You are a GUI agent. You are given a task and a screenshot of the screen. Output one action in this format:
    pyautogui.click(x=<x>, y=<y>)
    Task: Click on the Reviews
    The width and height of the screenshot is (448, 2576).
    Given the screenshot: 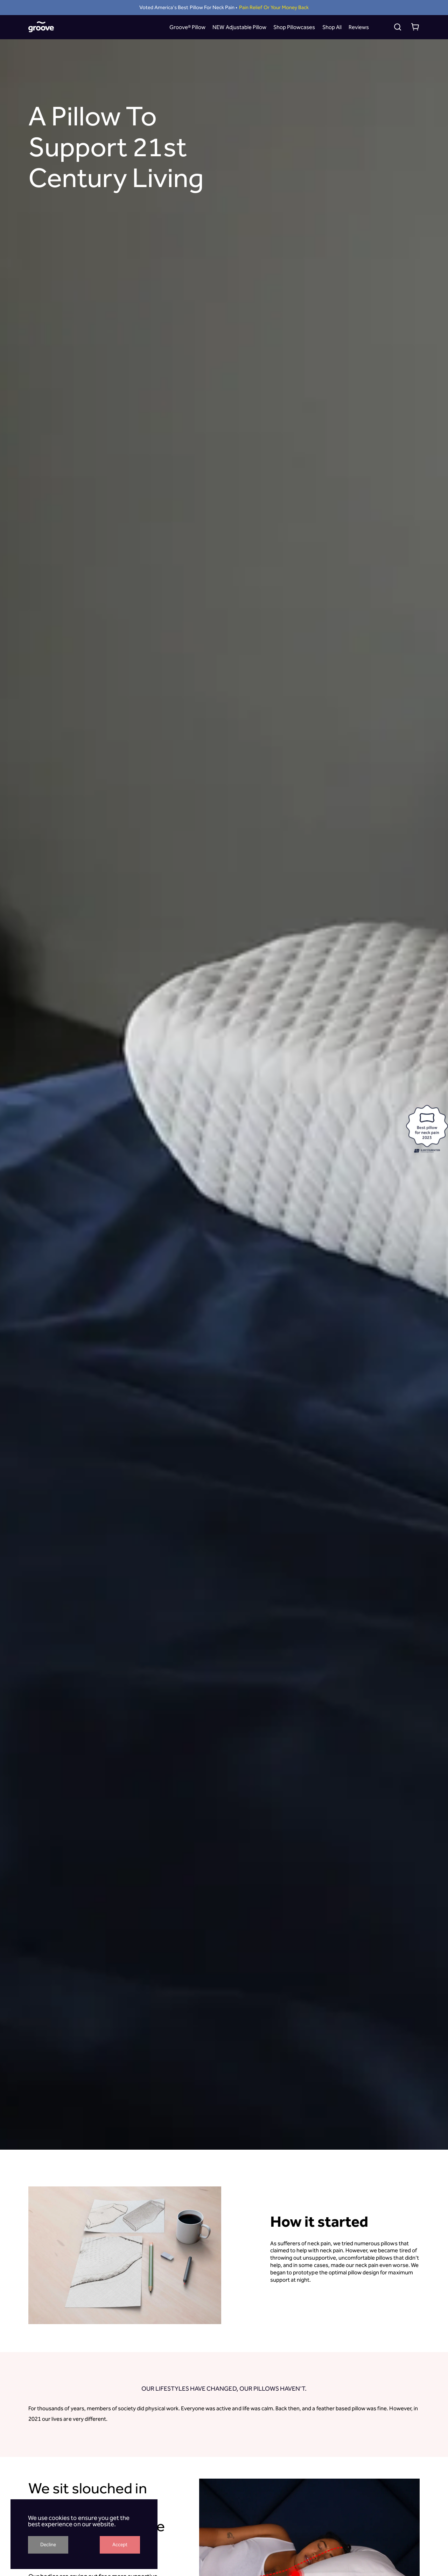 What is the action you would take?
    pyautogui.click(x=359, y=27)
    